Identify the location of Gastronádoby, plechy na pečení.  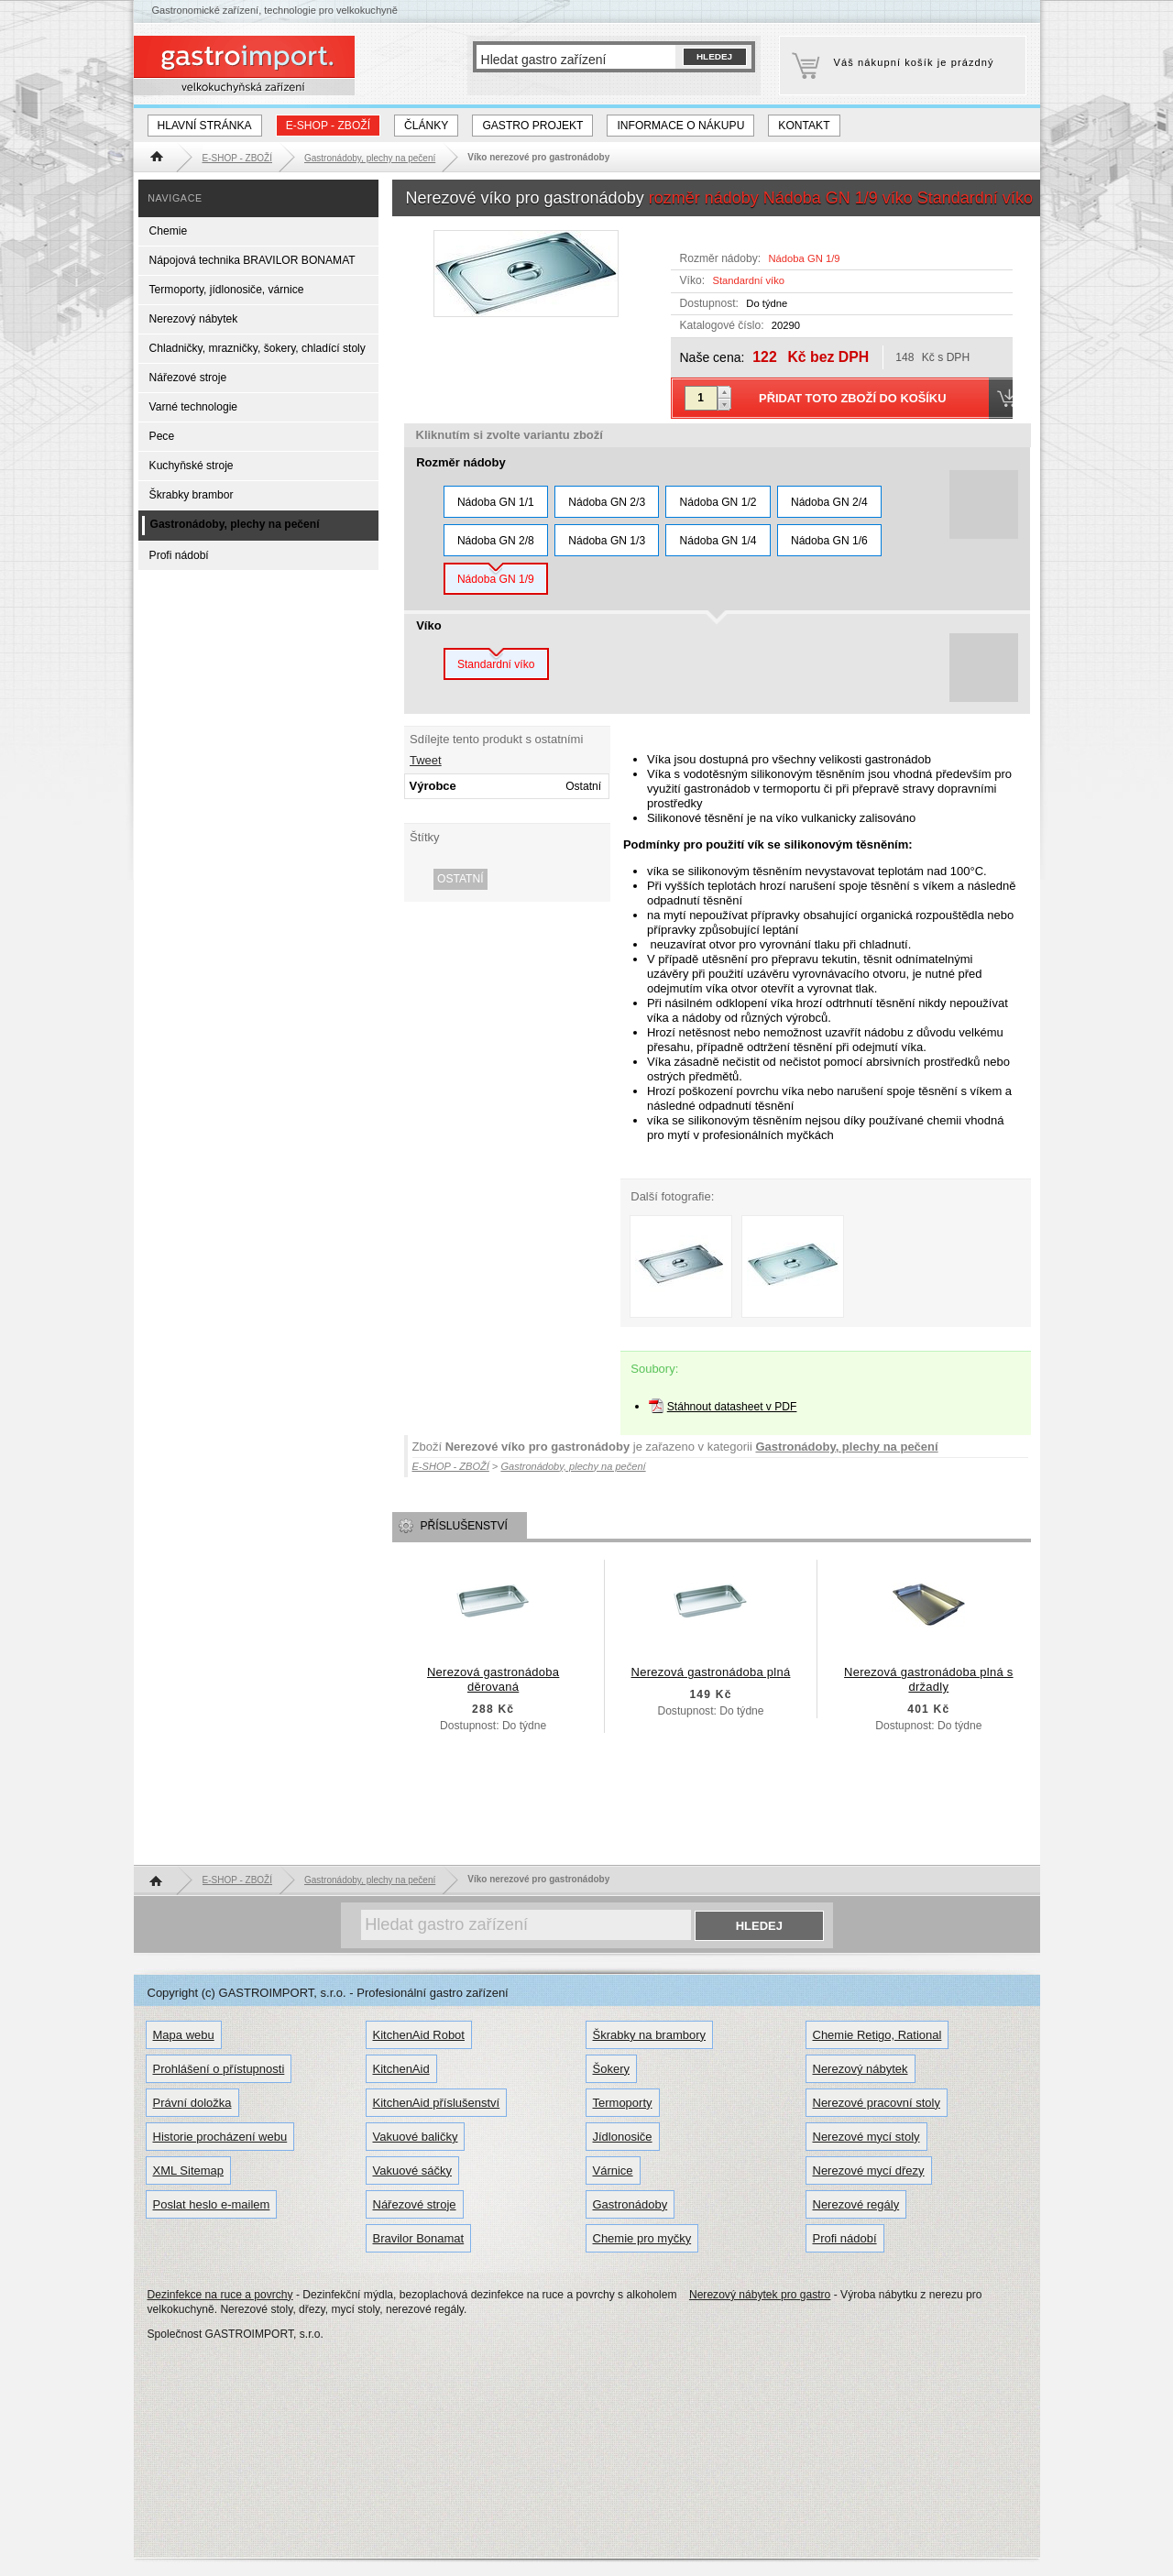
(846, 1446).